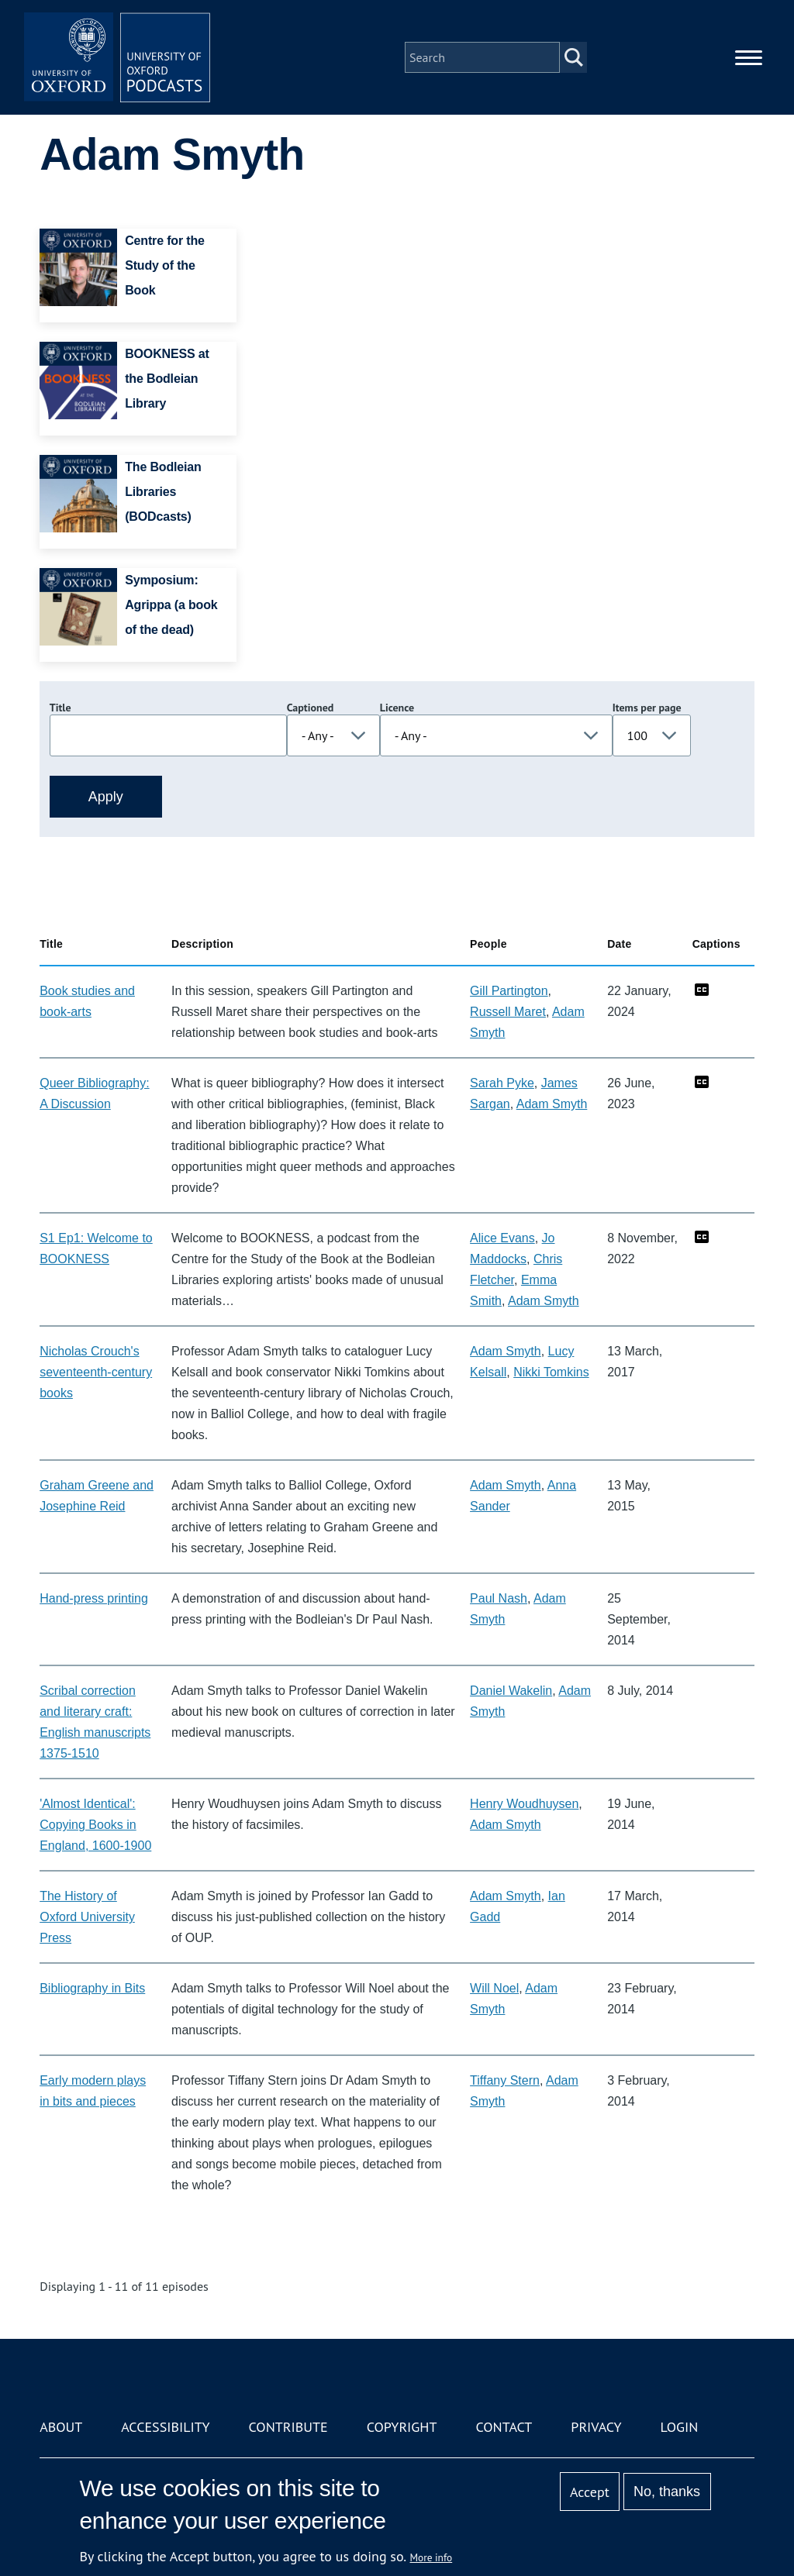  What do you see at coordinates (165, 2427) in the screenshot?
I see `Accessibility` at bounding box center [165, 2427].